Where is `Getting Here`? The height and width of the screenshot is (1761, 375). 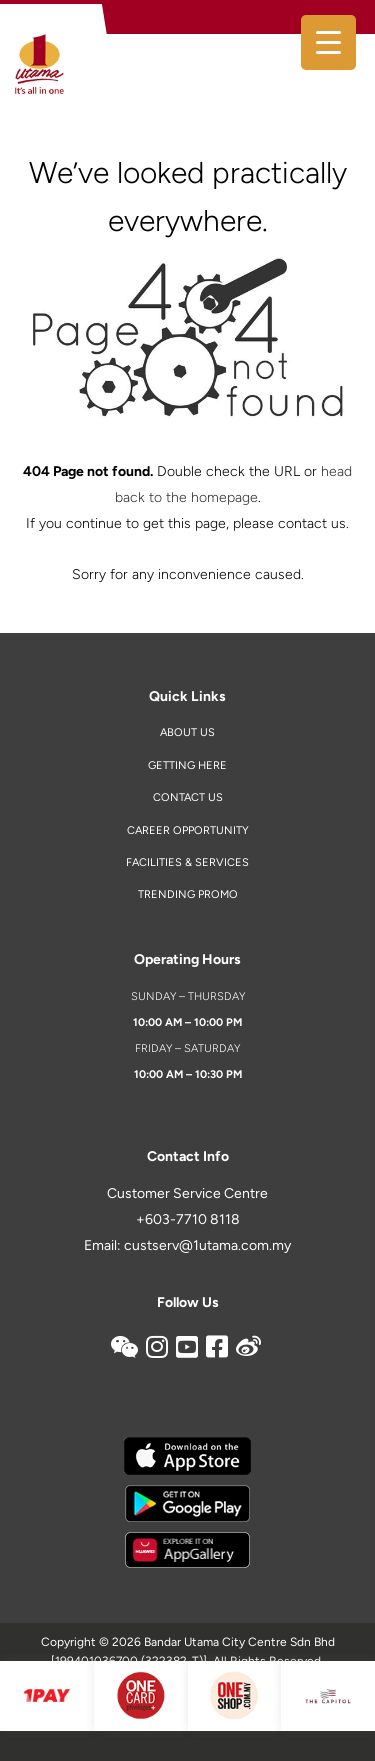 Getting Here is located at coordinates (187, 765).